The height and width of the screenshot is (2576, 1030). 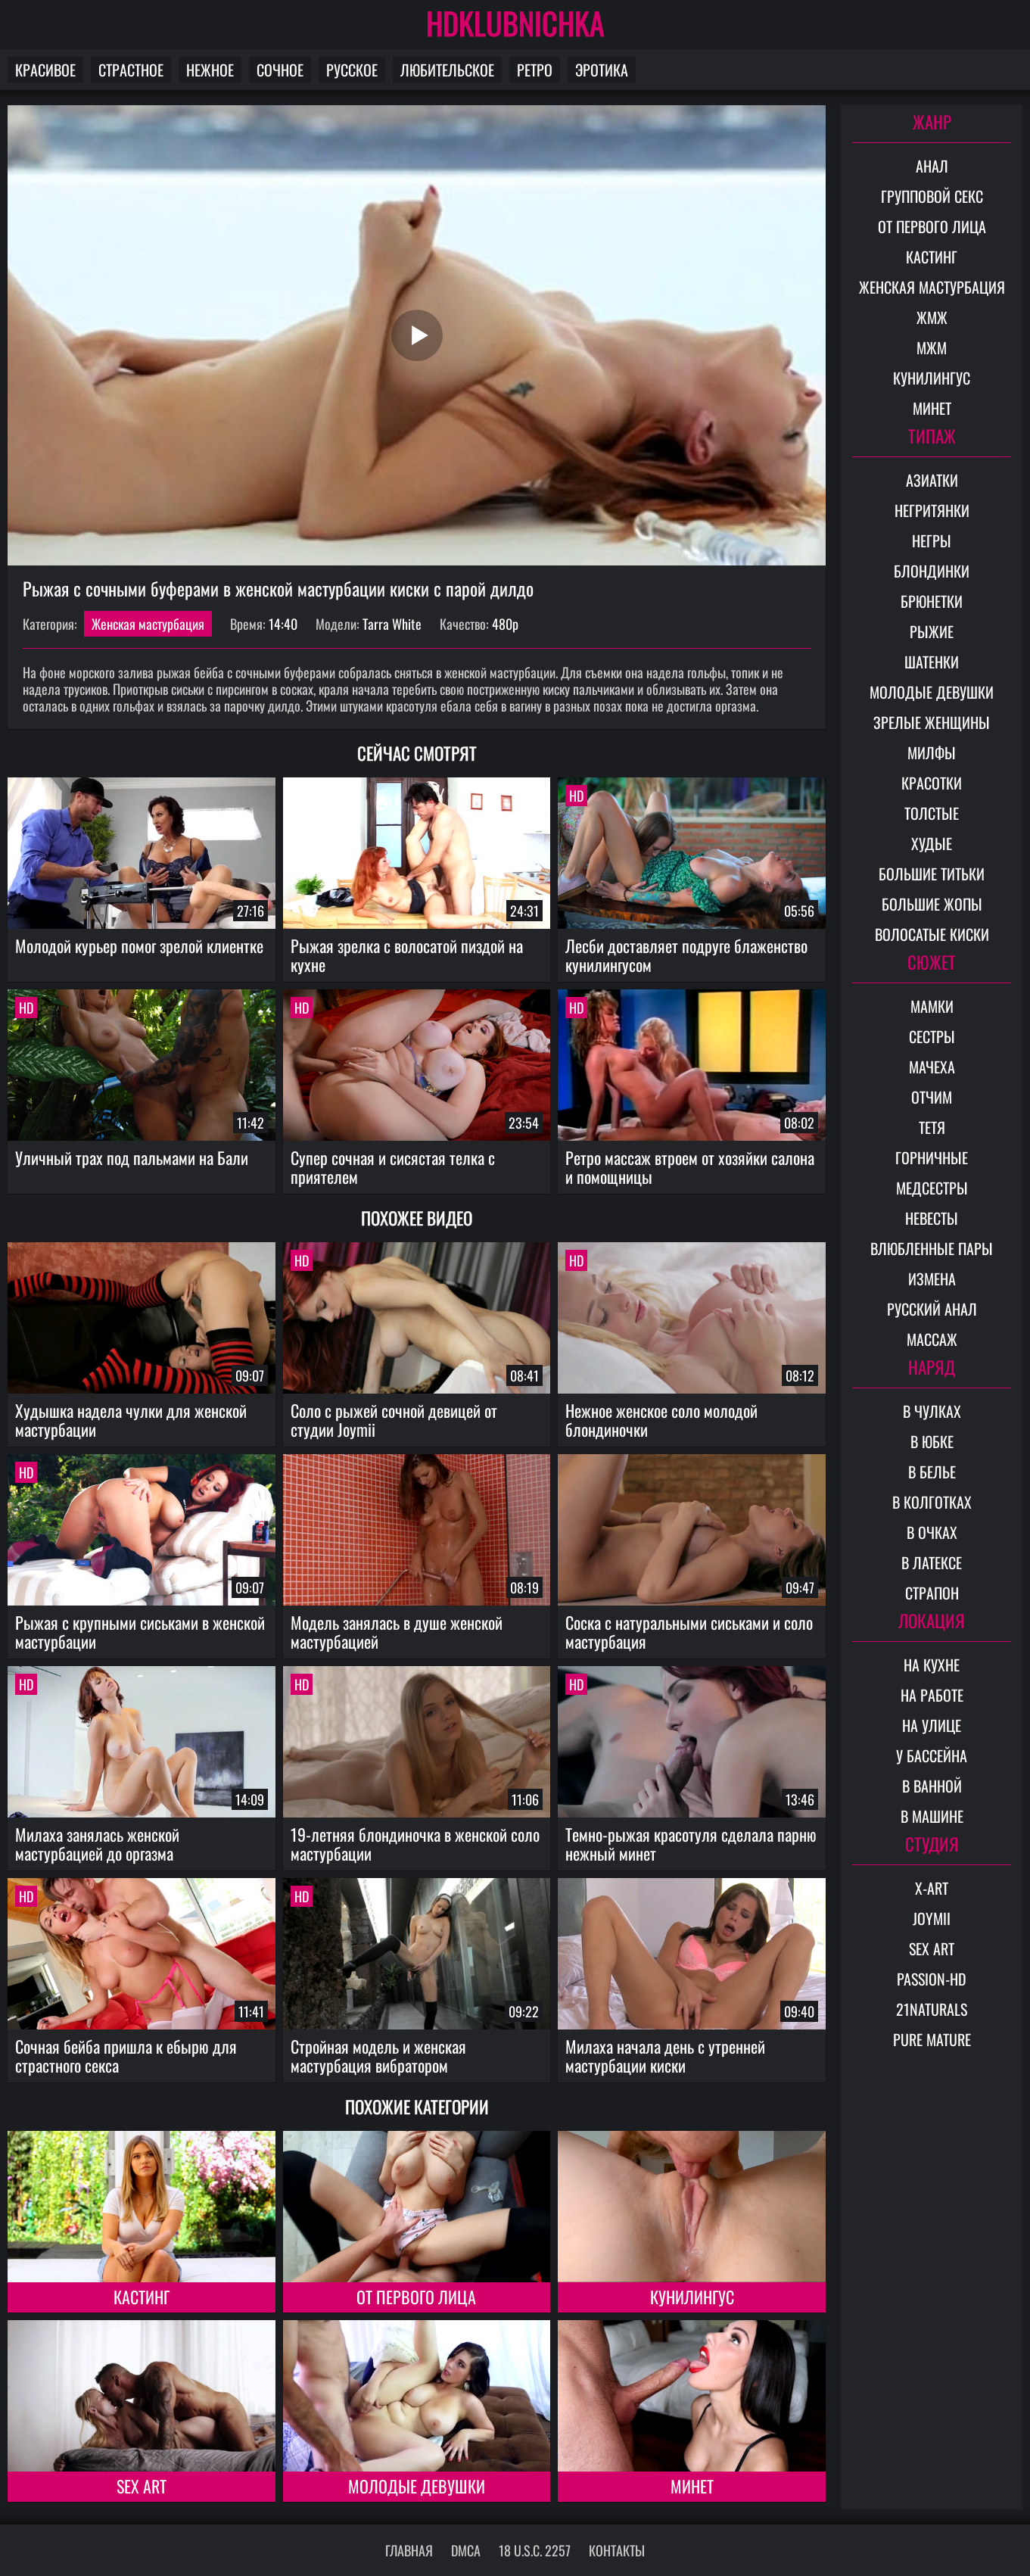 I want to click on Контакты, so click(x=617, y=2550).